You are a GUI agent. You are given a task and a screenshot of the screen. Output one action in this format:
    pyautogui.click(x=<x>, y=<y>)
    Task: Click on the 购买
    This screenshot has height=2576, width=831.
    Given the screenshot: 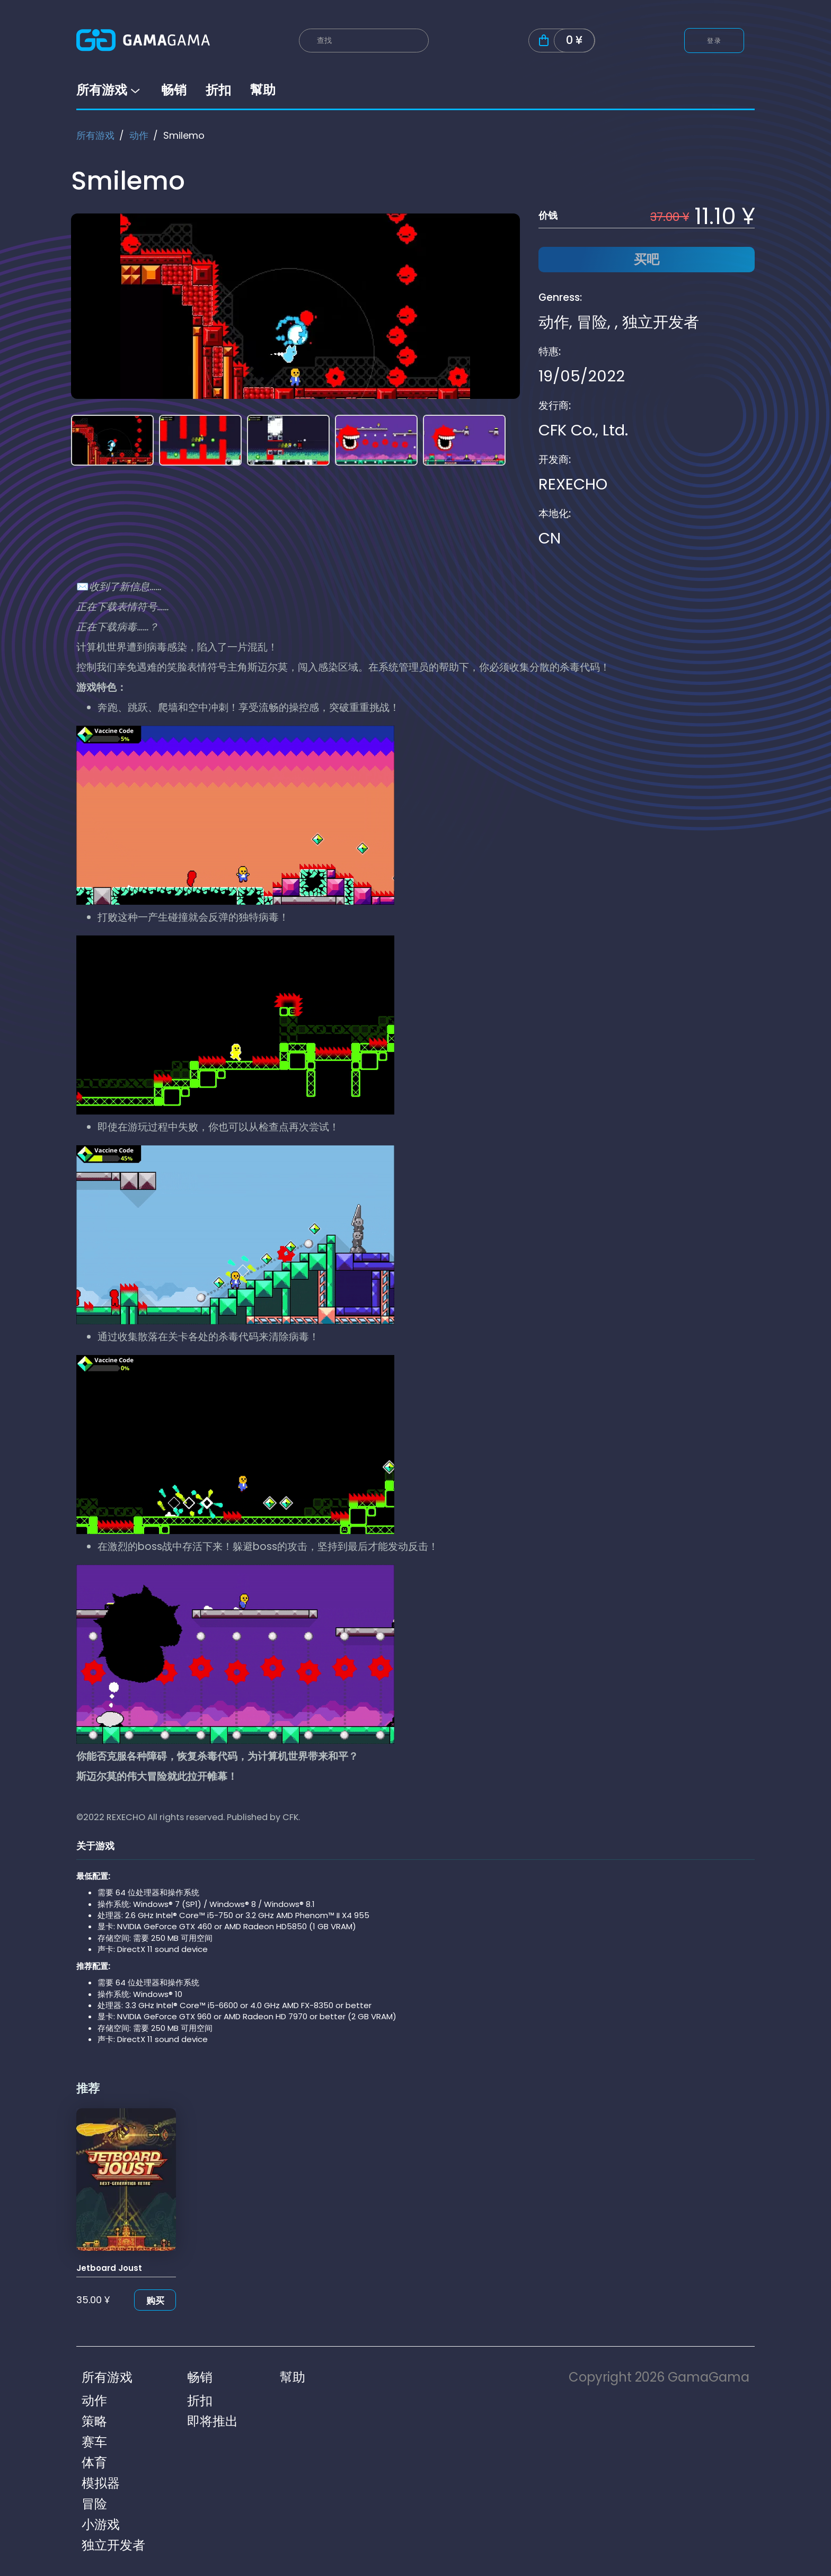 What is the action you would take?
    pyautogui.click(x=155, y=2300)
    